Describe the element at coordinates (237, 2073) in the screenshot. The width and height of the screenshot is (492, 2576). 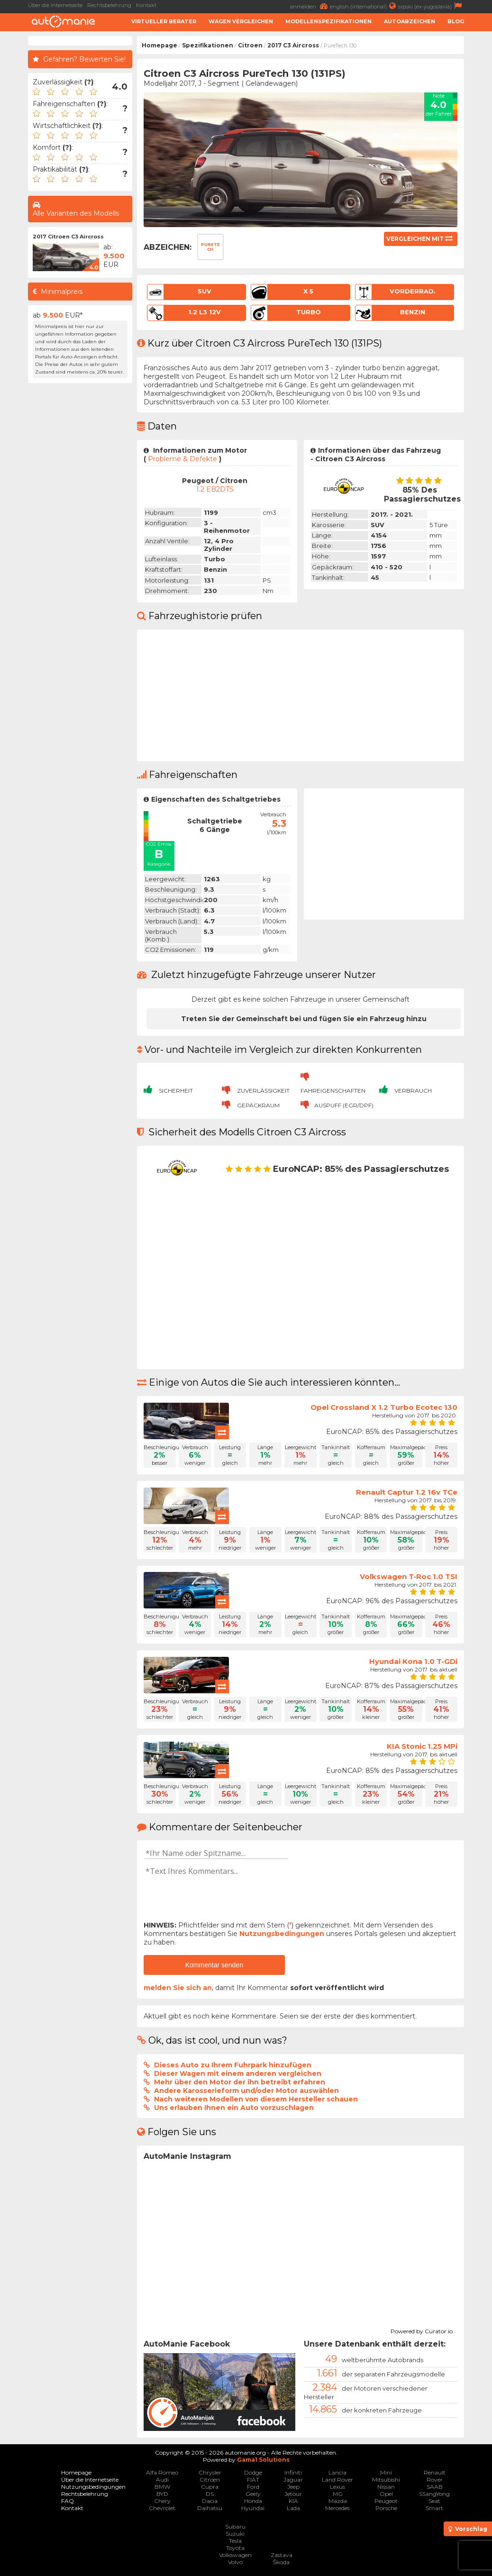
I see `Dieser Wagen mit einem anderen vergleichen` at that location.